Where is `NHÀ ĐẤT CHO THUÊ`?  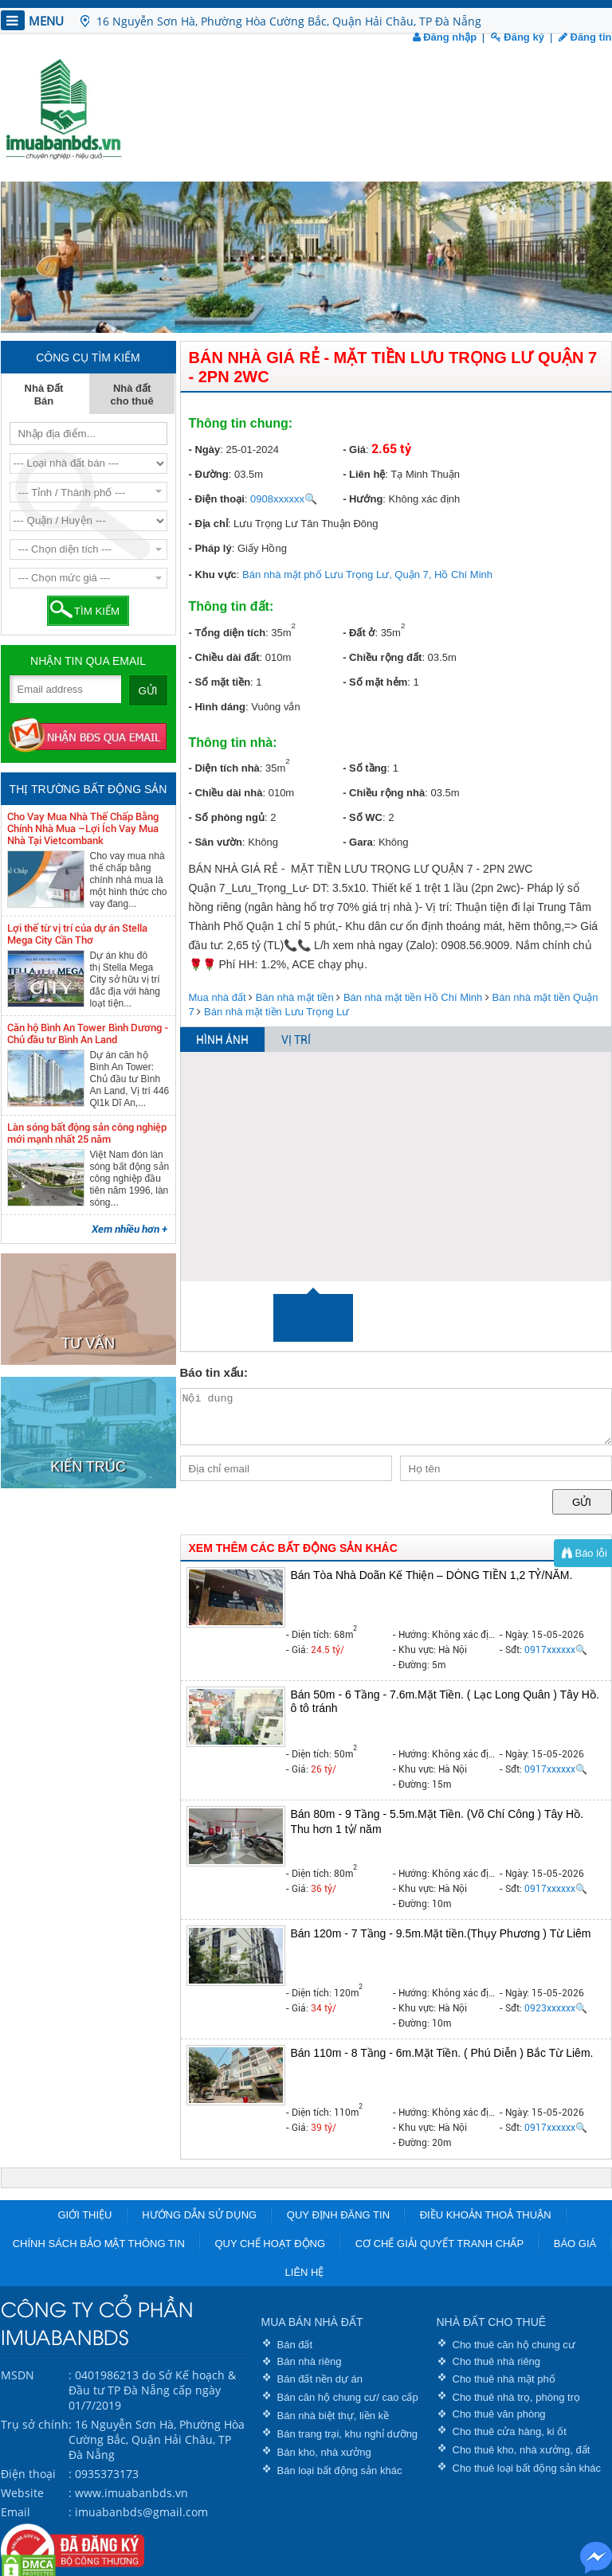 NHÀ ĐẤT CHO THUÊ is located at coordinates (492, 2322).